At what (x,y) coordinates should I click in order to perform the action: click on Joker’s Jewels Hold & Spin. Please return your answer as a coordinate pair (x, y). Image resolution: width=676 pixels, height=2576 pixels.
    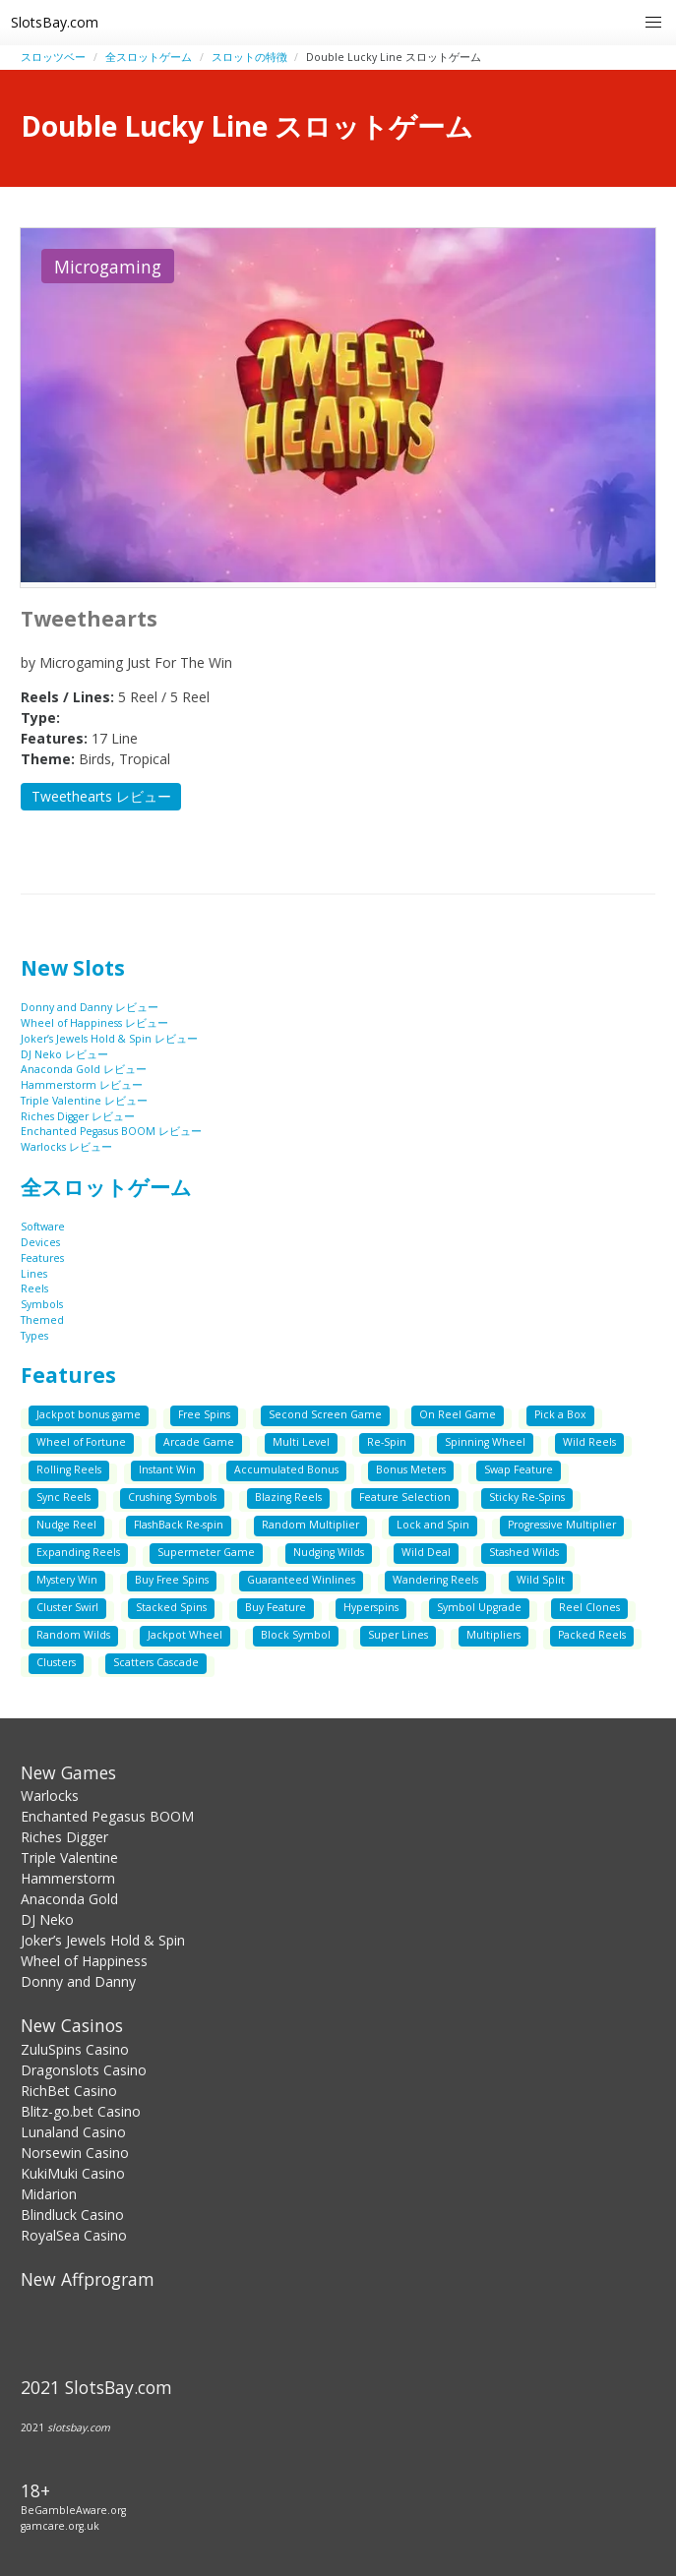
    Looking at the image, I should click on (103, 1940).